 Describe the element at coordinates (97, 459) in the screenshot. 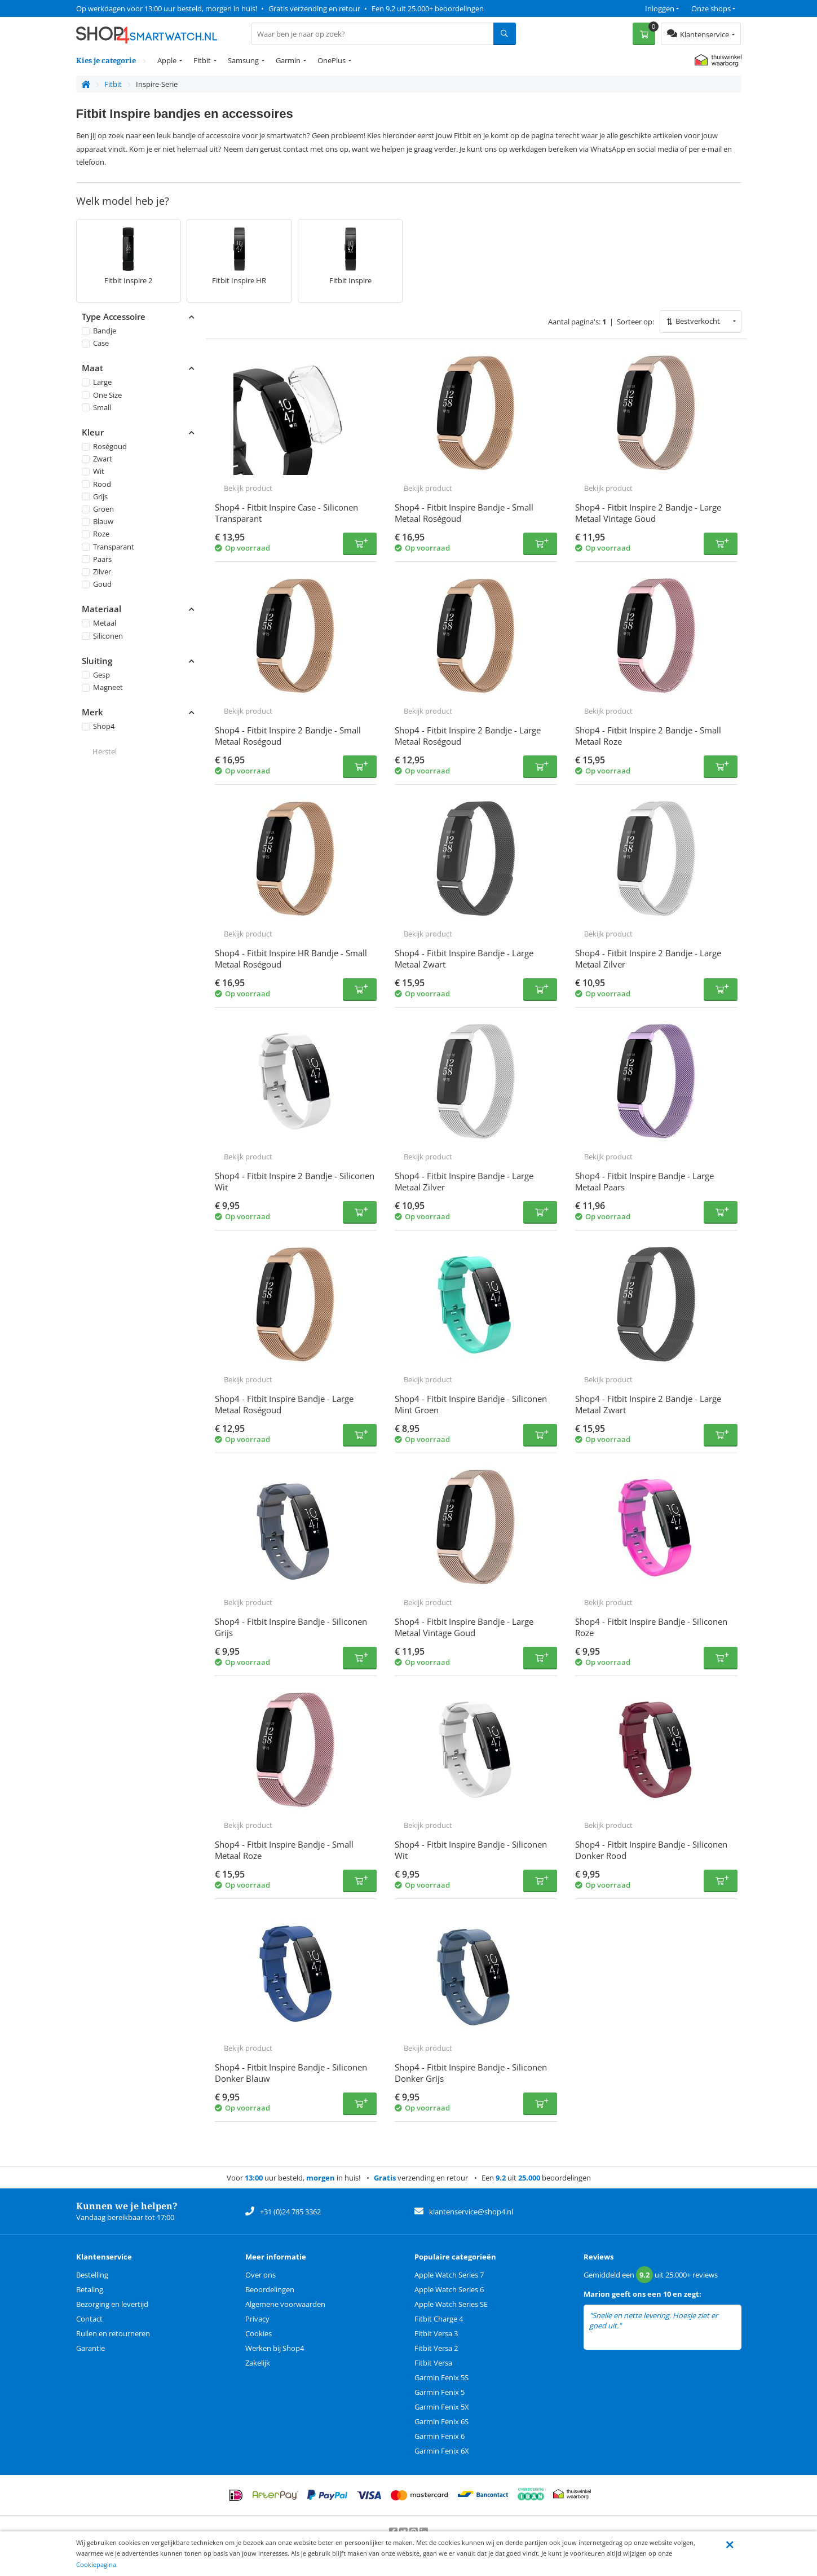

I see `Zwart` at that location.